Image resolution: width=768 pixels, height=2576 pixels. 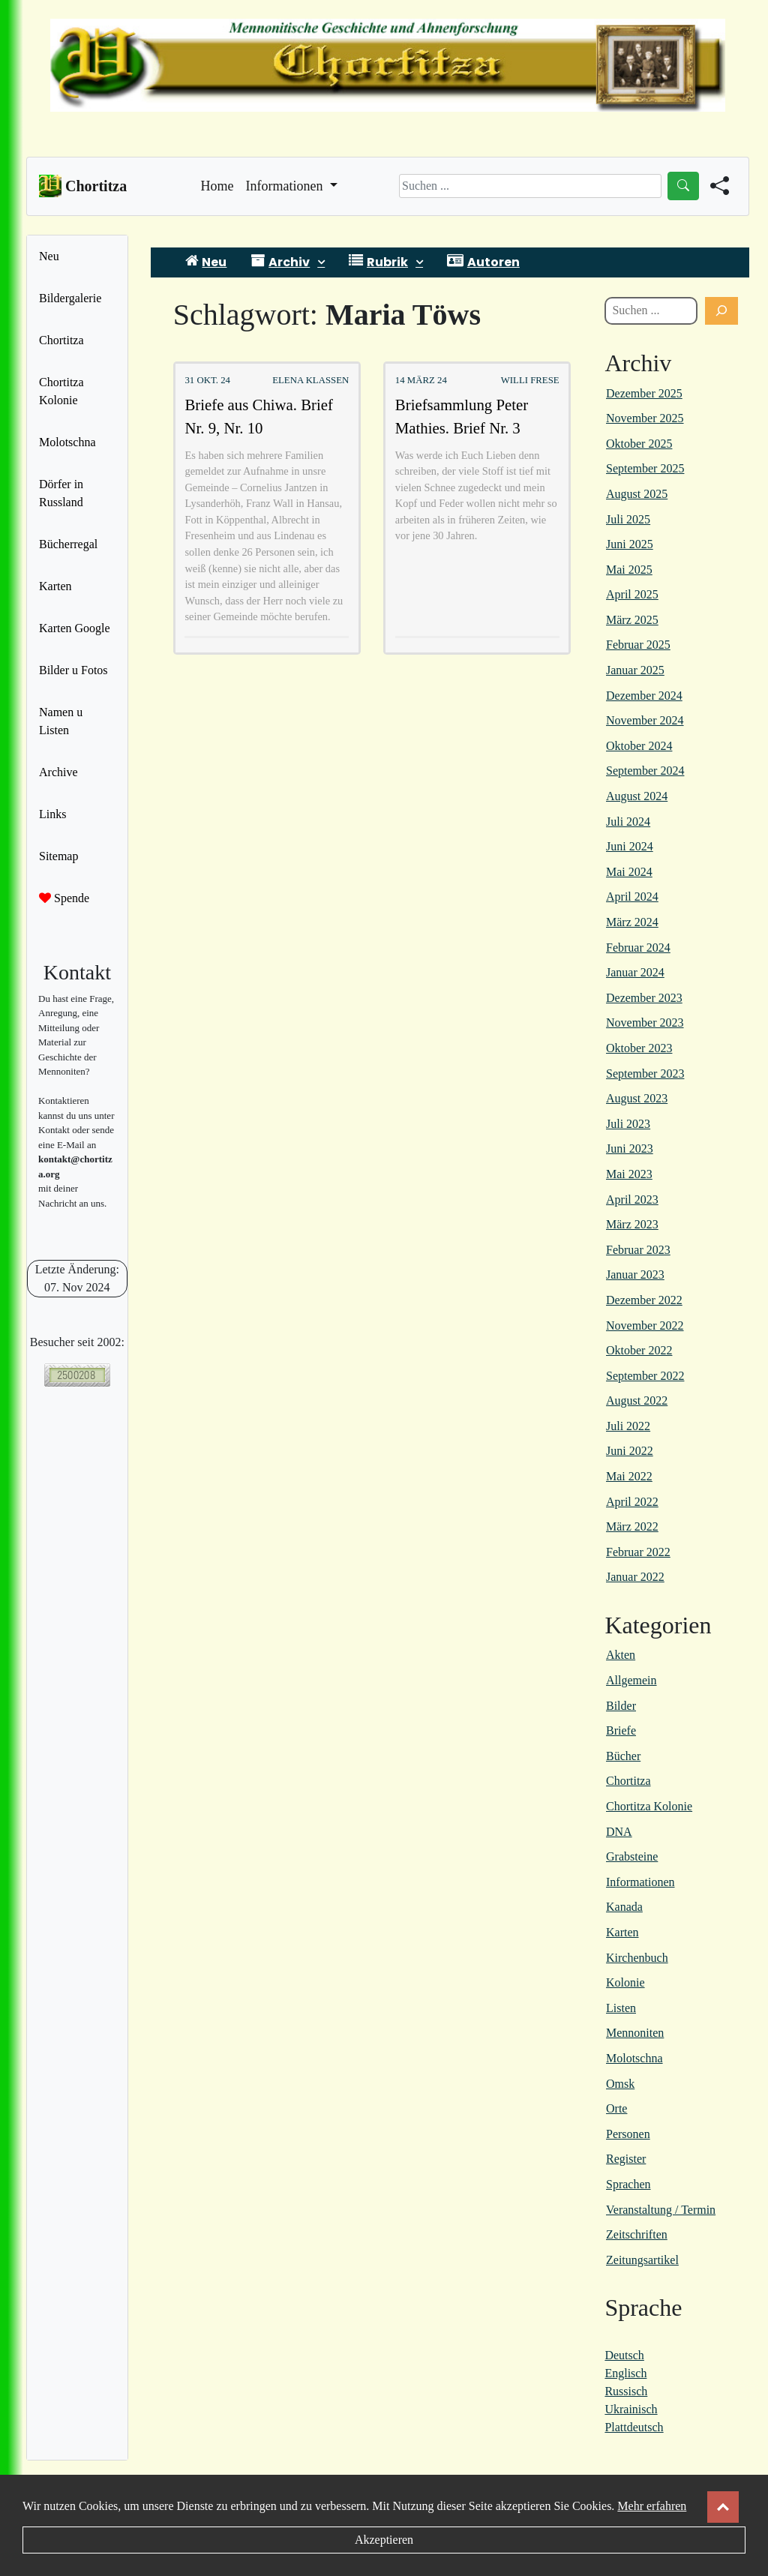 What do you see at coordinates (632, 922) in the screenshot?
I see `März 2024` at bounding box center [632, 922].